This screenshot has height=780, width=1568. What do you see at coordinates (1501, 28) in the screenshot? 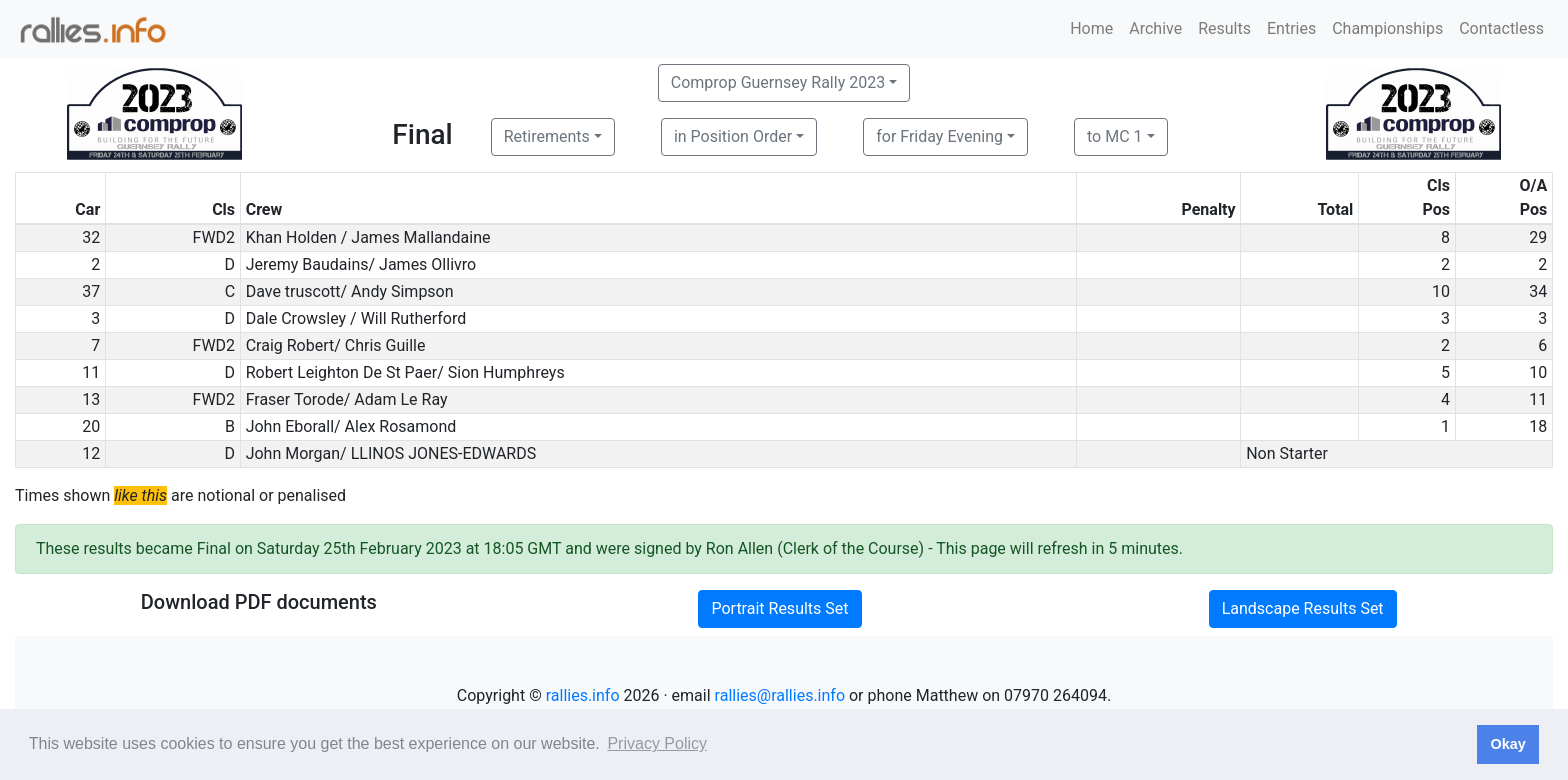
I see `Contactless` at bounding box center [1501, 28].